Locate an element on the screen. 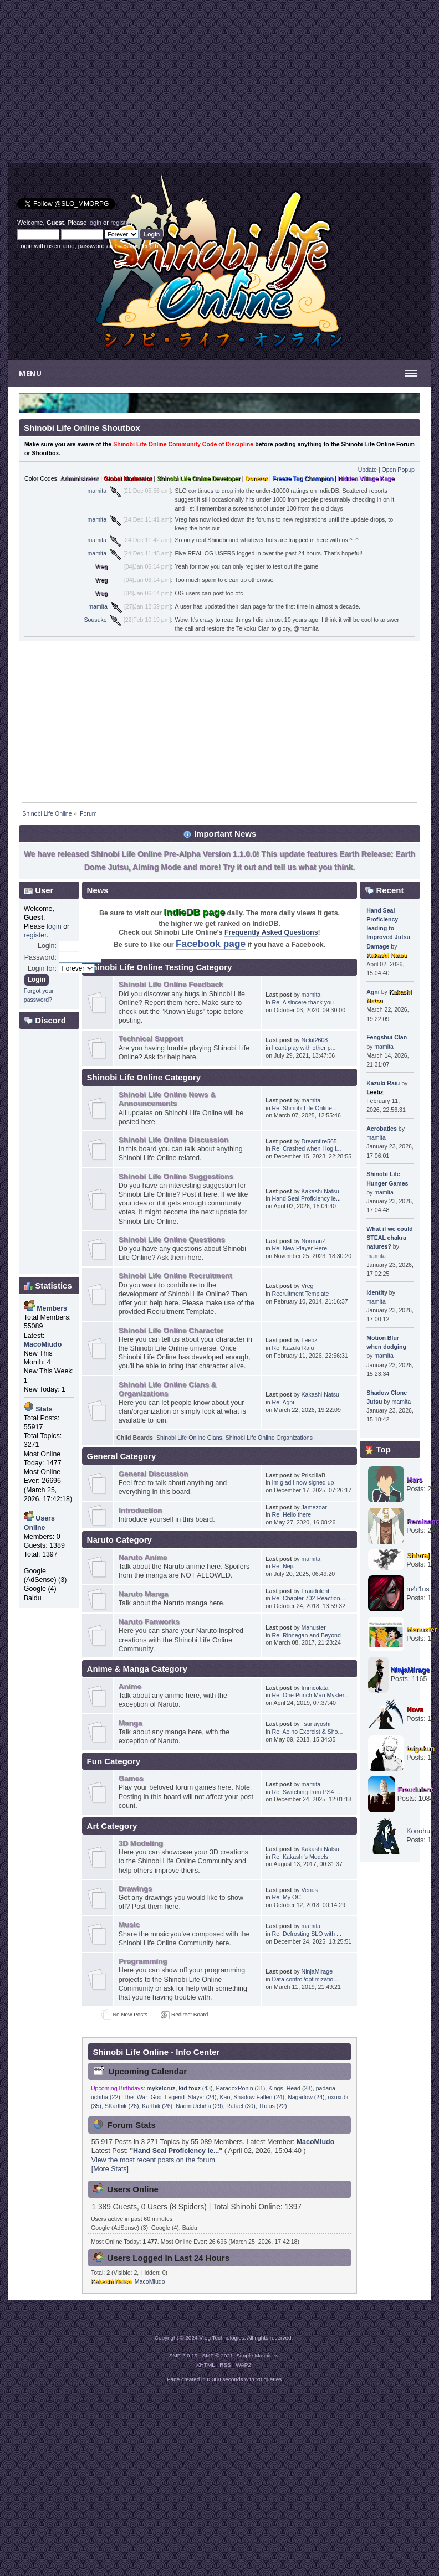 Image resolution: width=439 pixels, height=2576 pixels. Leebz is located at coordinates (310, 1340).